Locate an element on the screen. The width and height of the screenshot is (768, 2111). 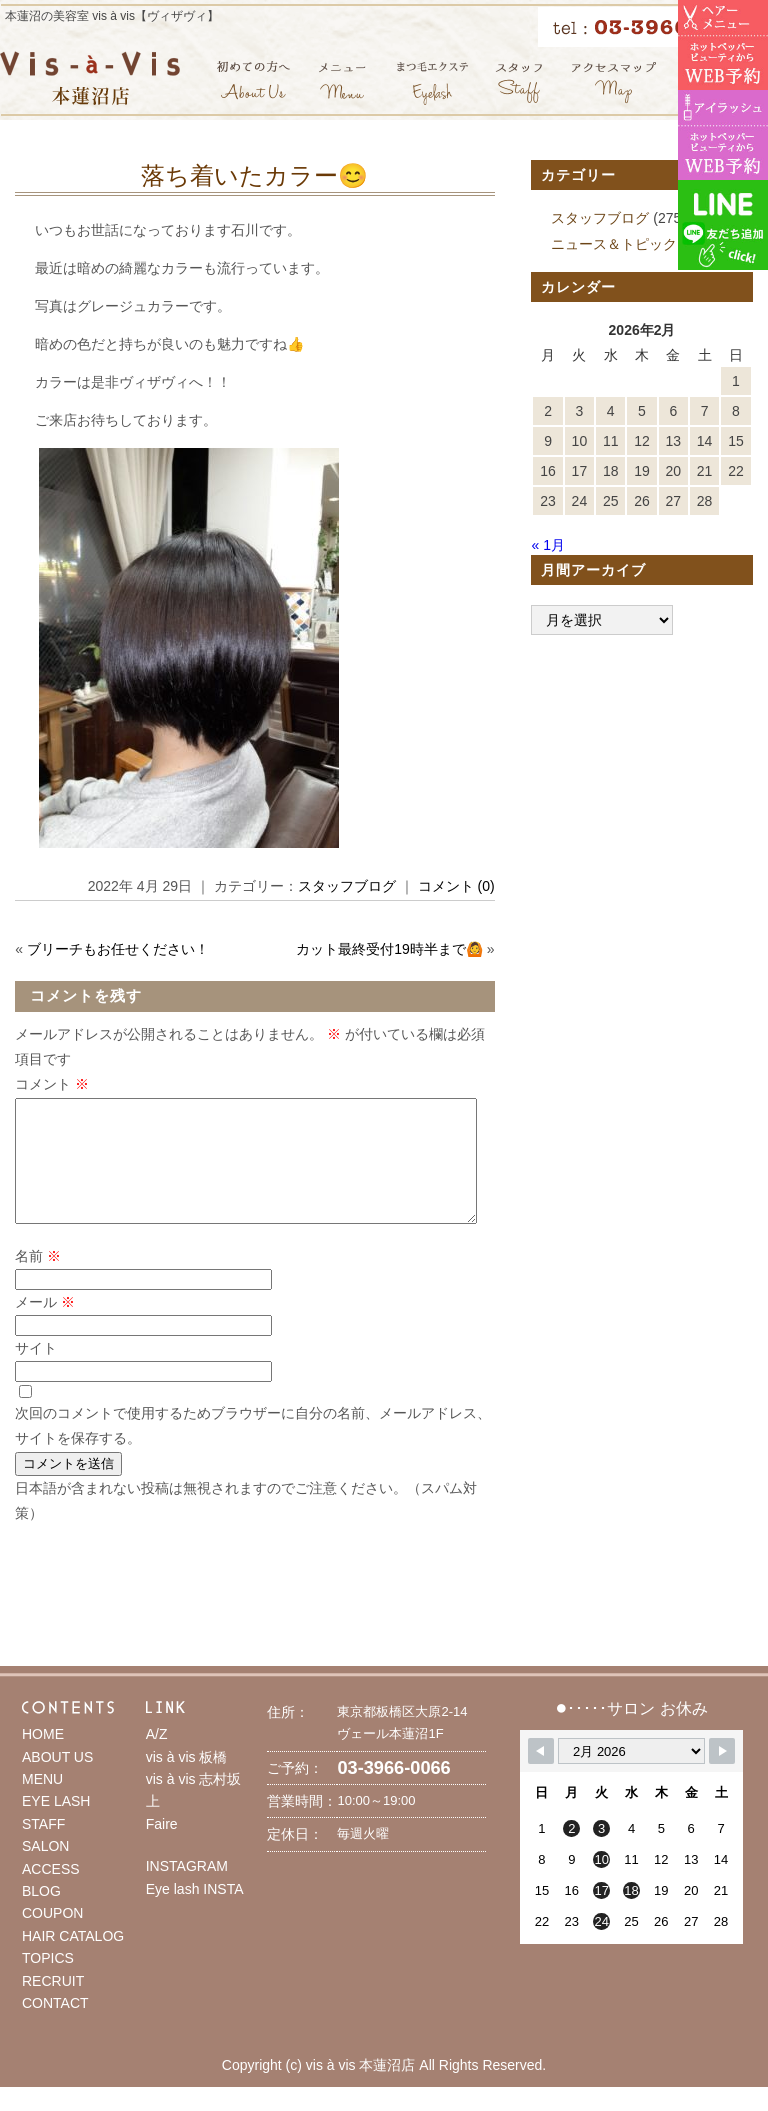
カット最終受付19時半まで🙆 is located at coordinates (389, 949).